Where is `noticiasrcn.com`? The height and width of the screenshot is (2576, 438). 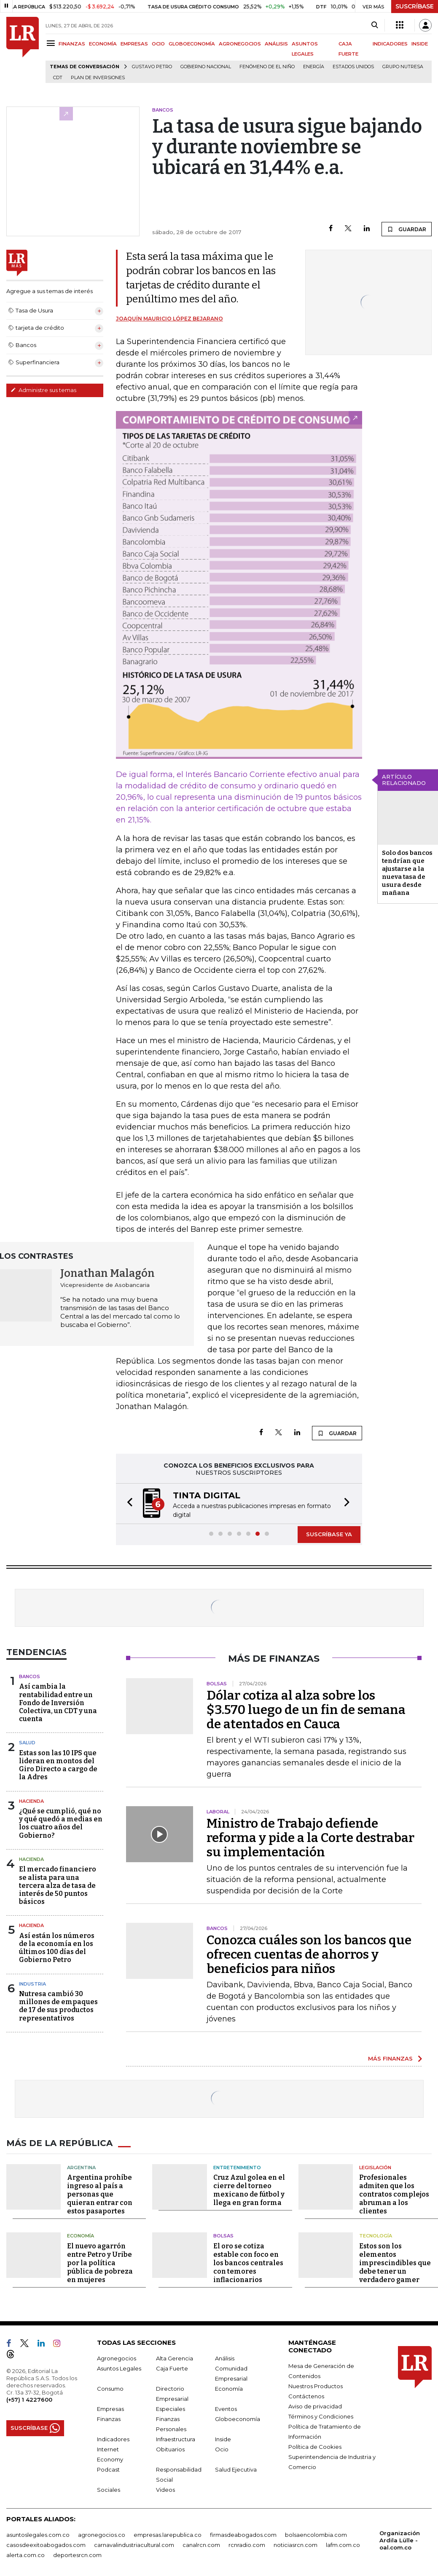 noticiasrcn.com is located at coordinates (295, 2544).